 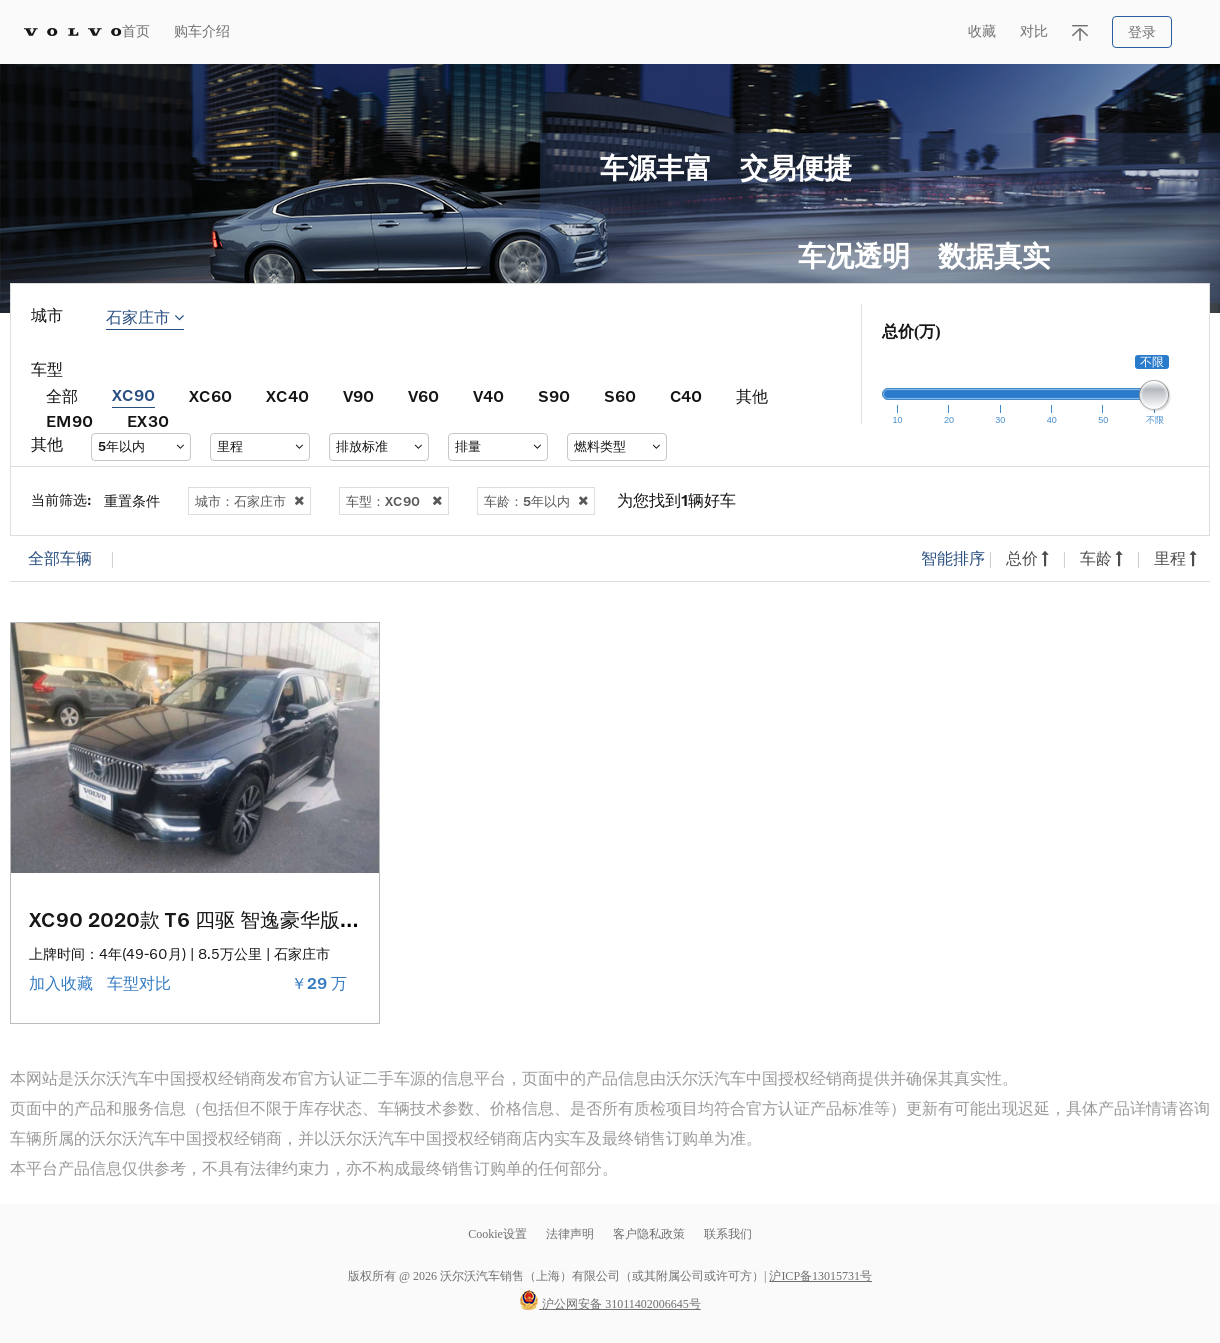 I want to click on 重置条件, so click(x=132, y=500).